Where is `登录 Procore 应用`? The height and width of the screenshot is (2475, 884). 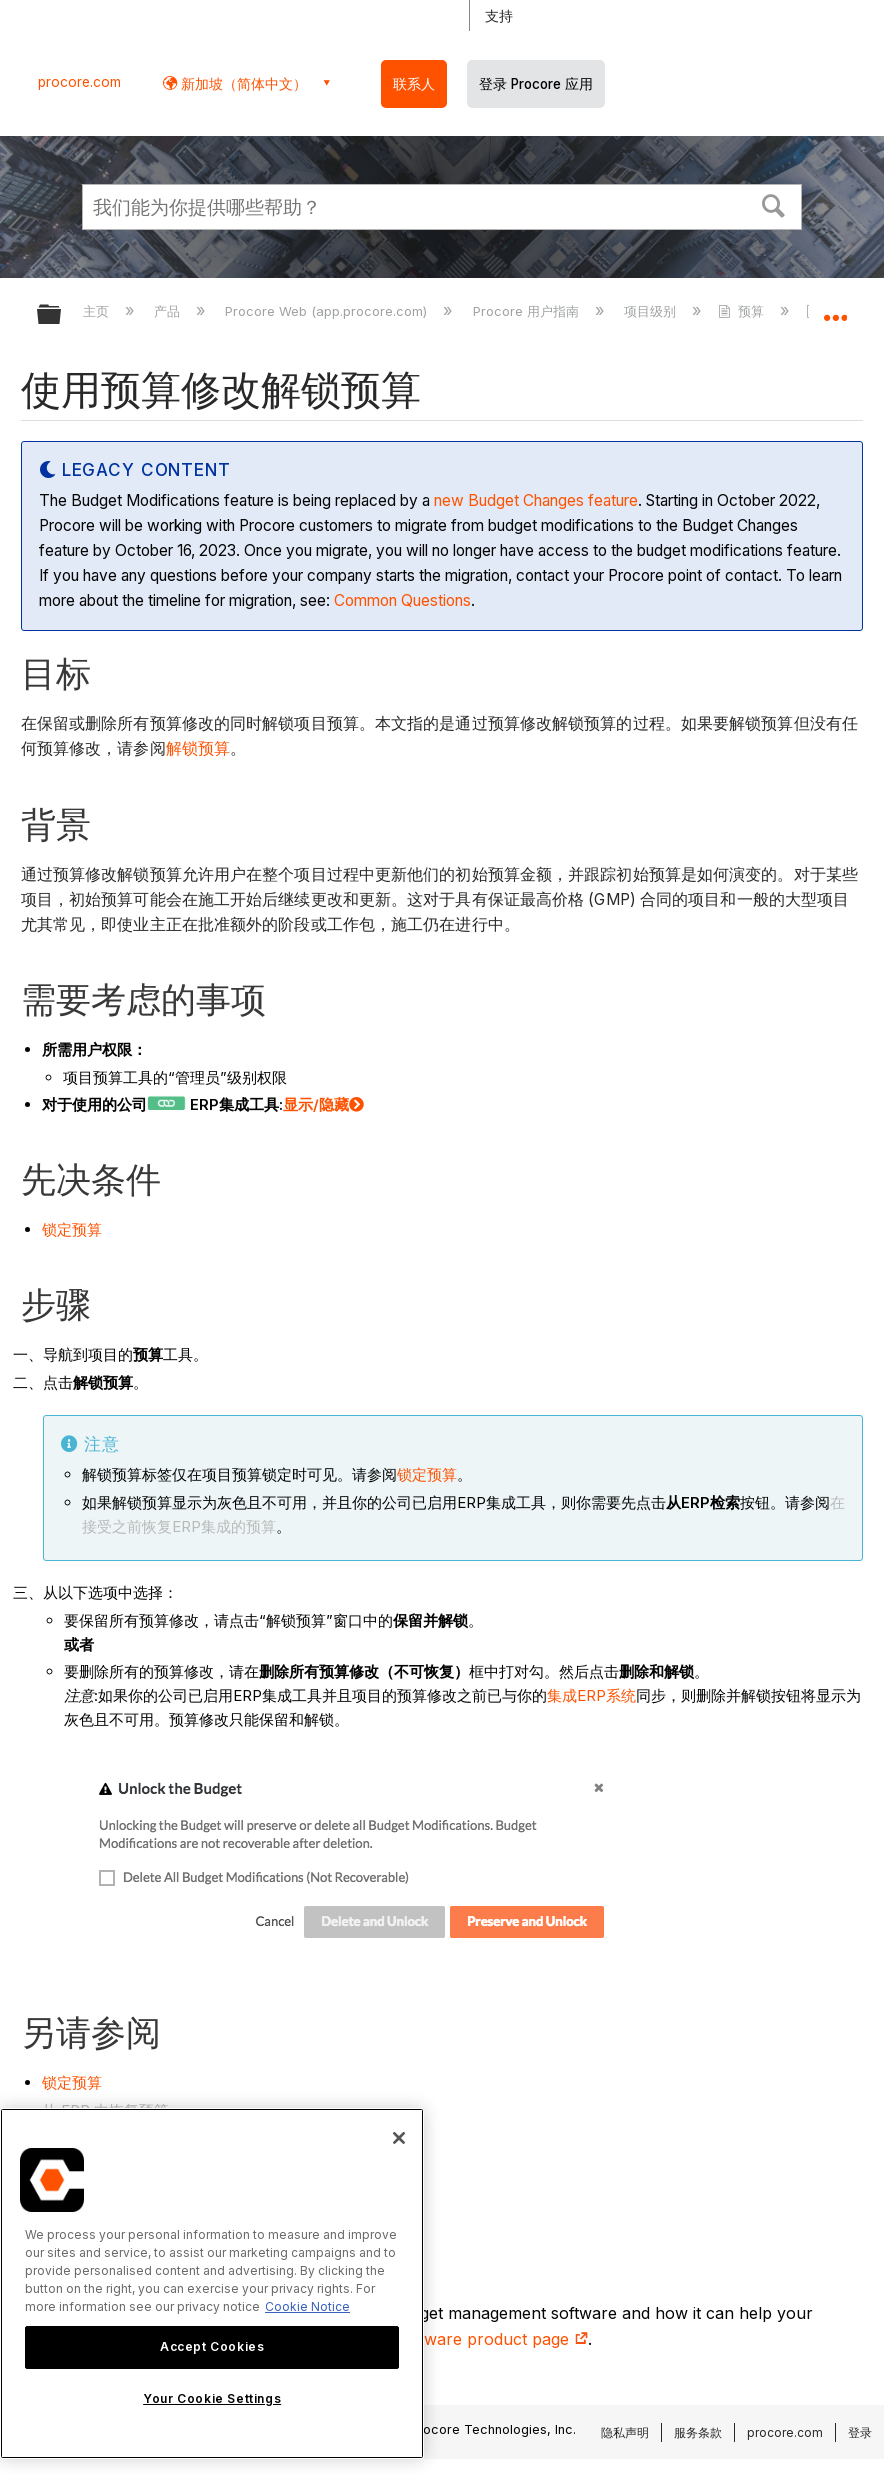
登录 Procore 应用 is located at coordinates (536, 84).